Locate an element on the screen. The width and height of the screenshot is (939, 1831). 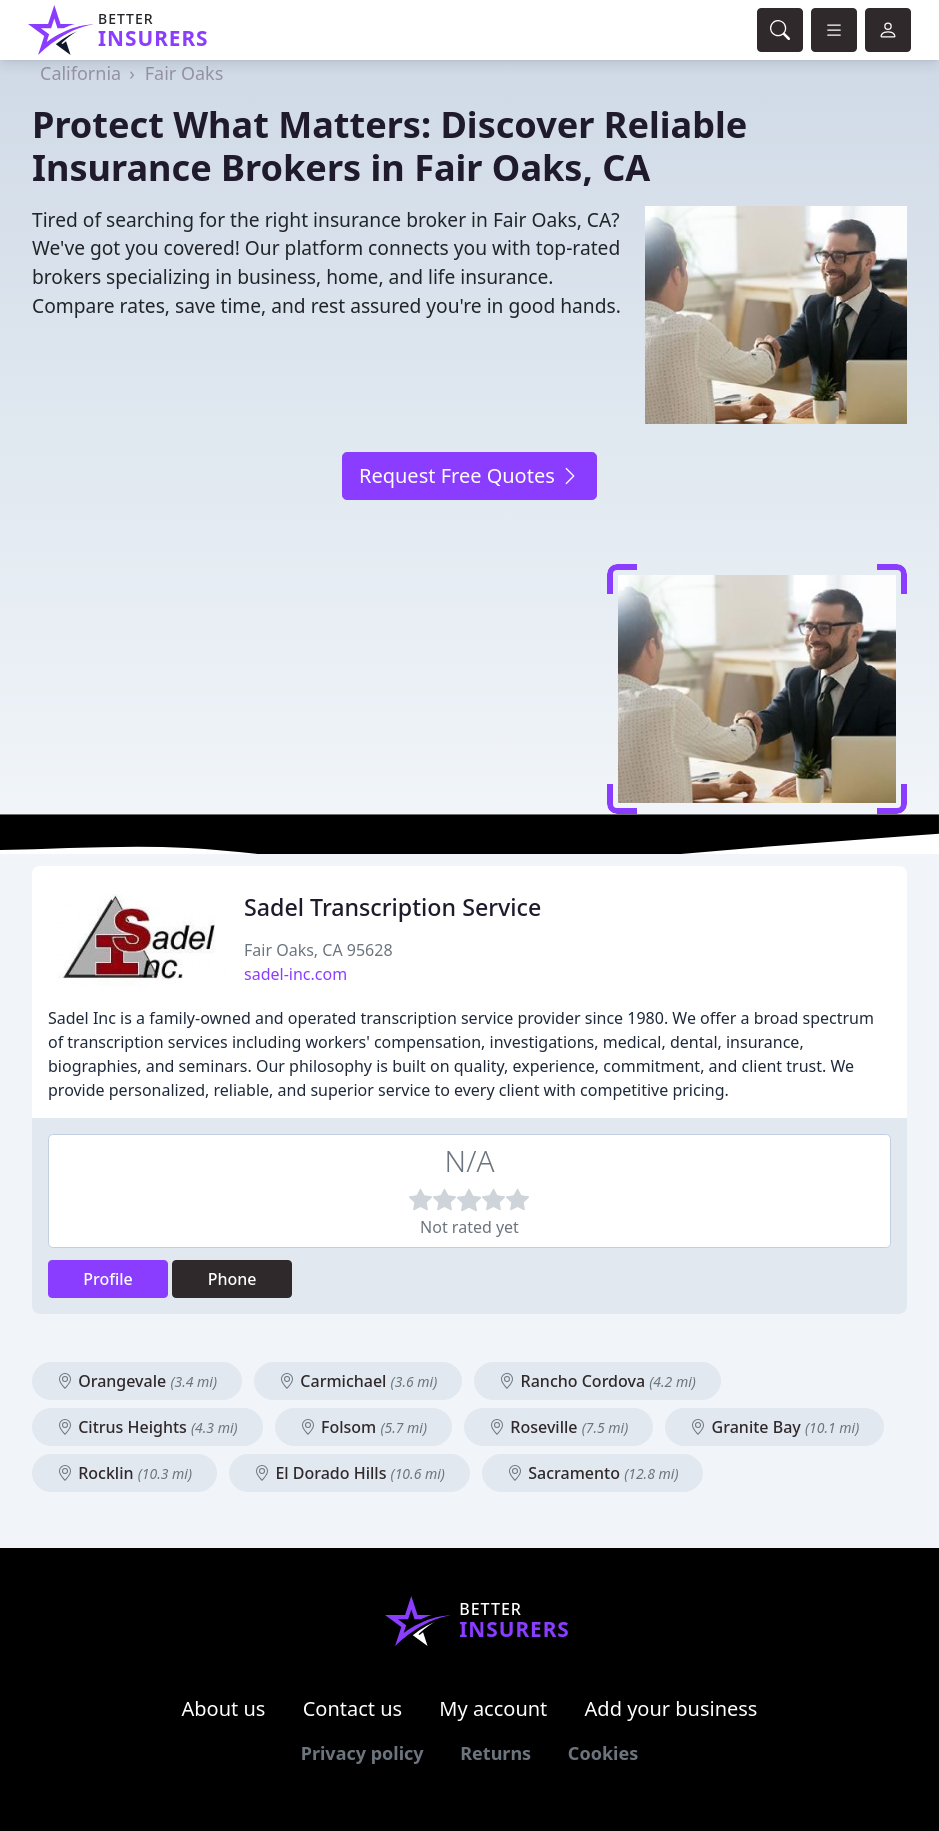
Add your business is located at coordinates (671, 1708).